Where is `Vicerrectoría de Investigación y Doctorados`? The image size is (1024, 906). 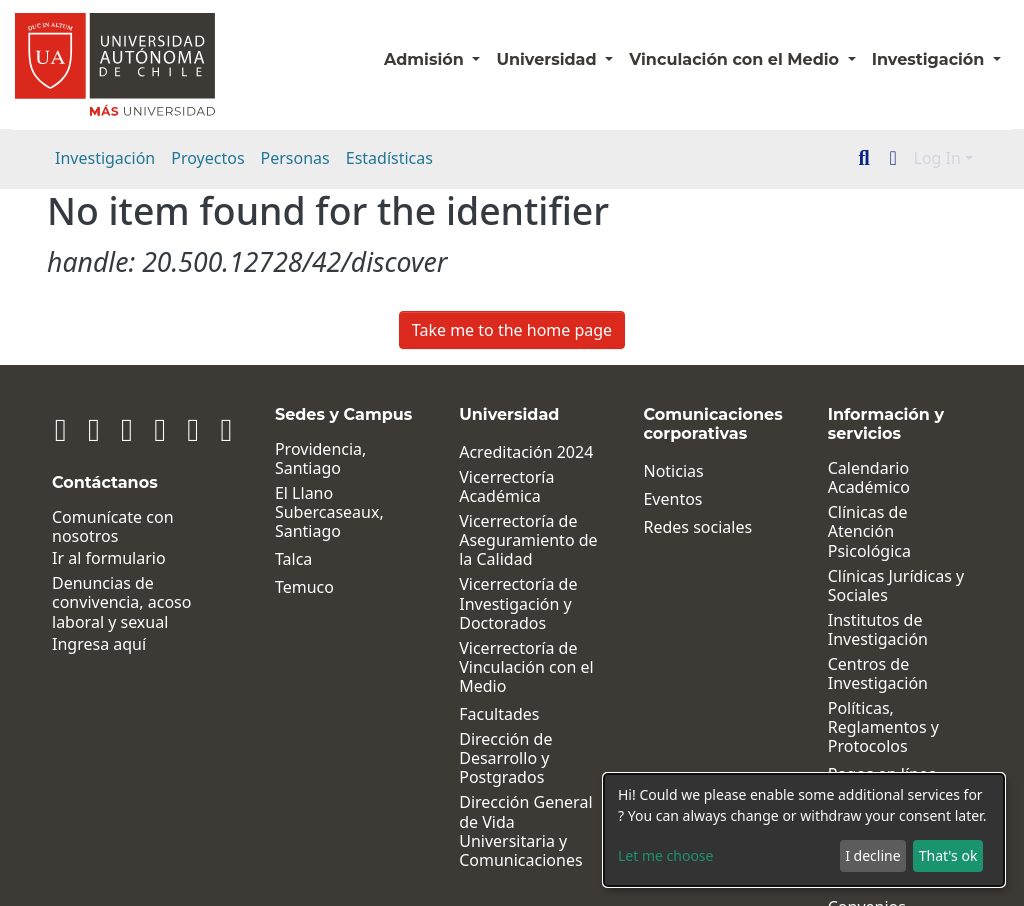
Vicerrectoría de Investigación y Doctorados is located at coordinates (495, 604).